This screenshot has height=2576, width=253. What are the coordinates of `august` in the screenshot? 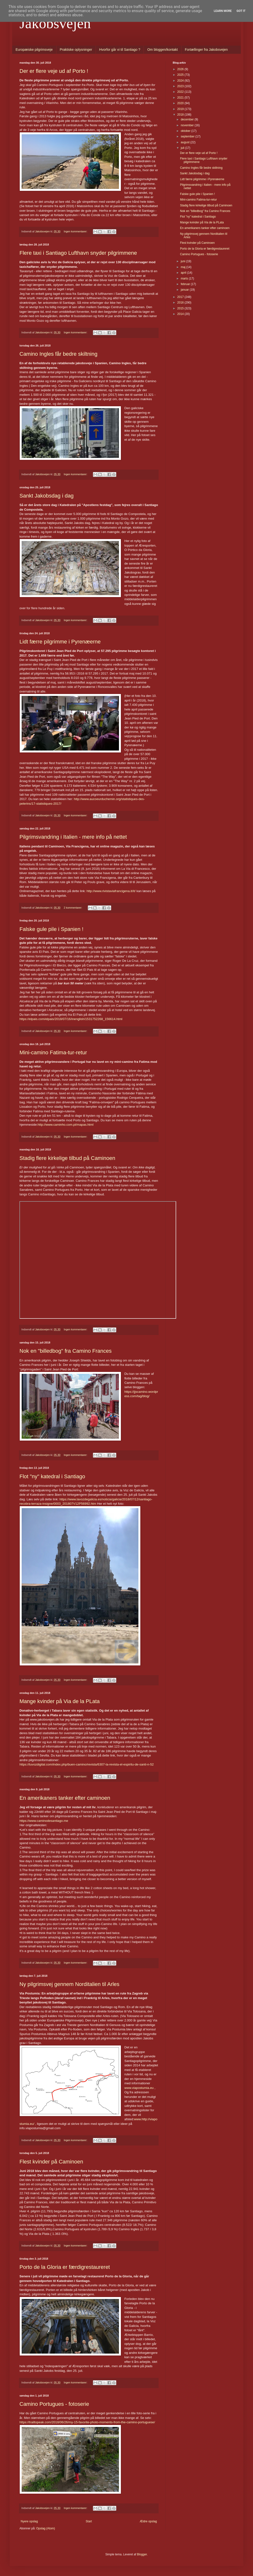 It's located at (185, 142).